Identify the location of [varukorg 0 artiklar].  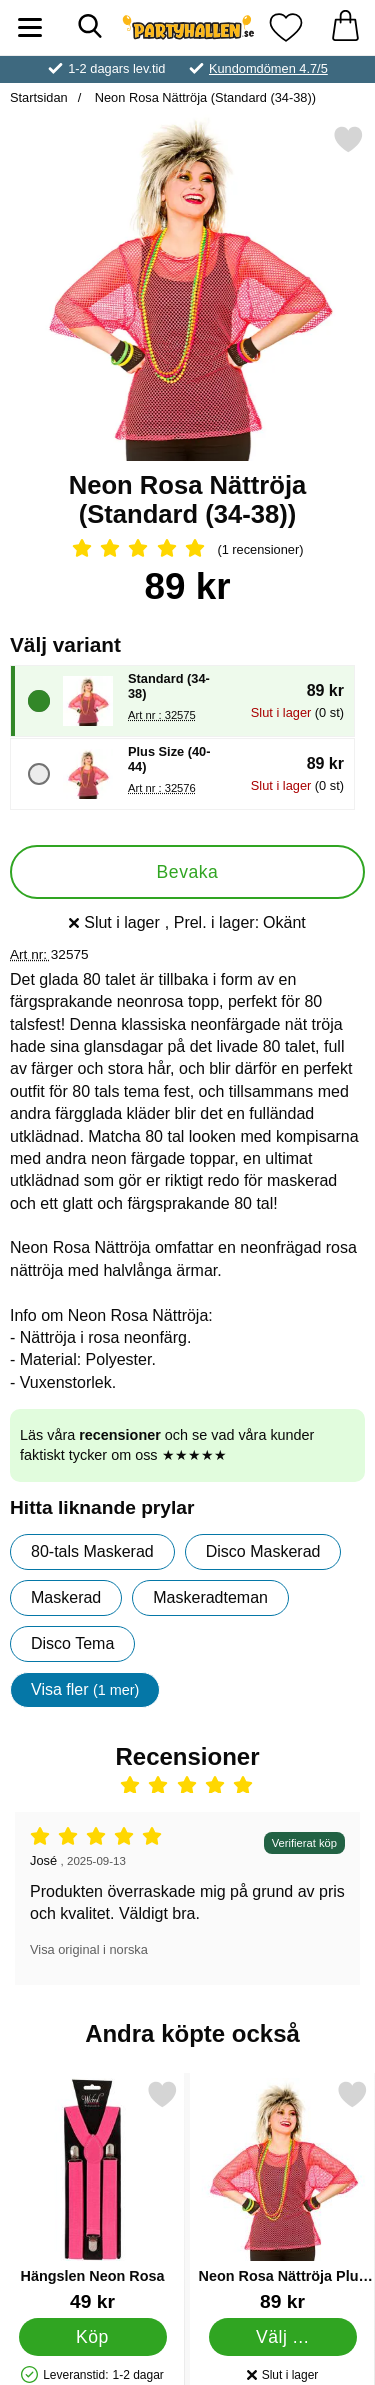
(345, 27).